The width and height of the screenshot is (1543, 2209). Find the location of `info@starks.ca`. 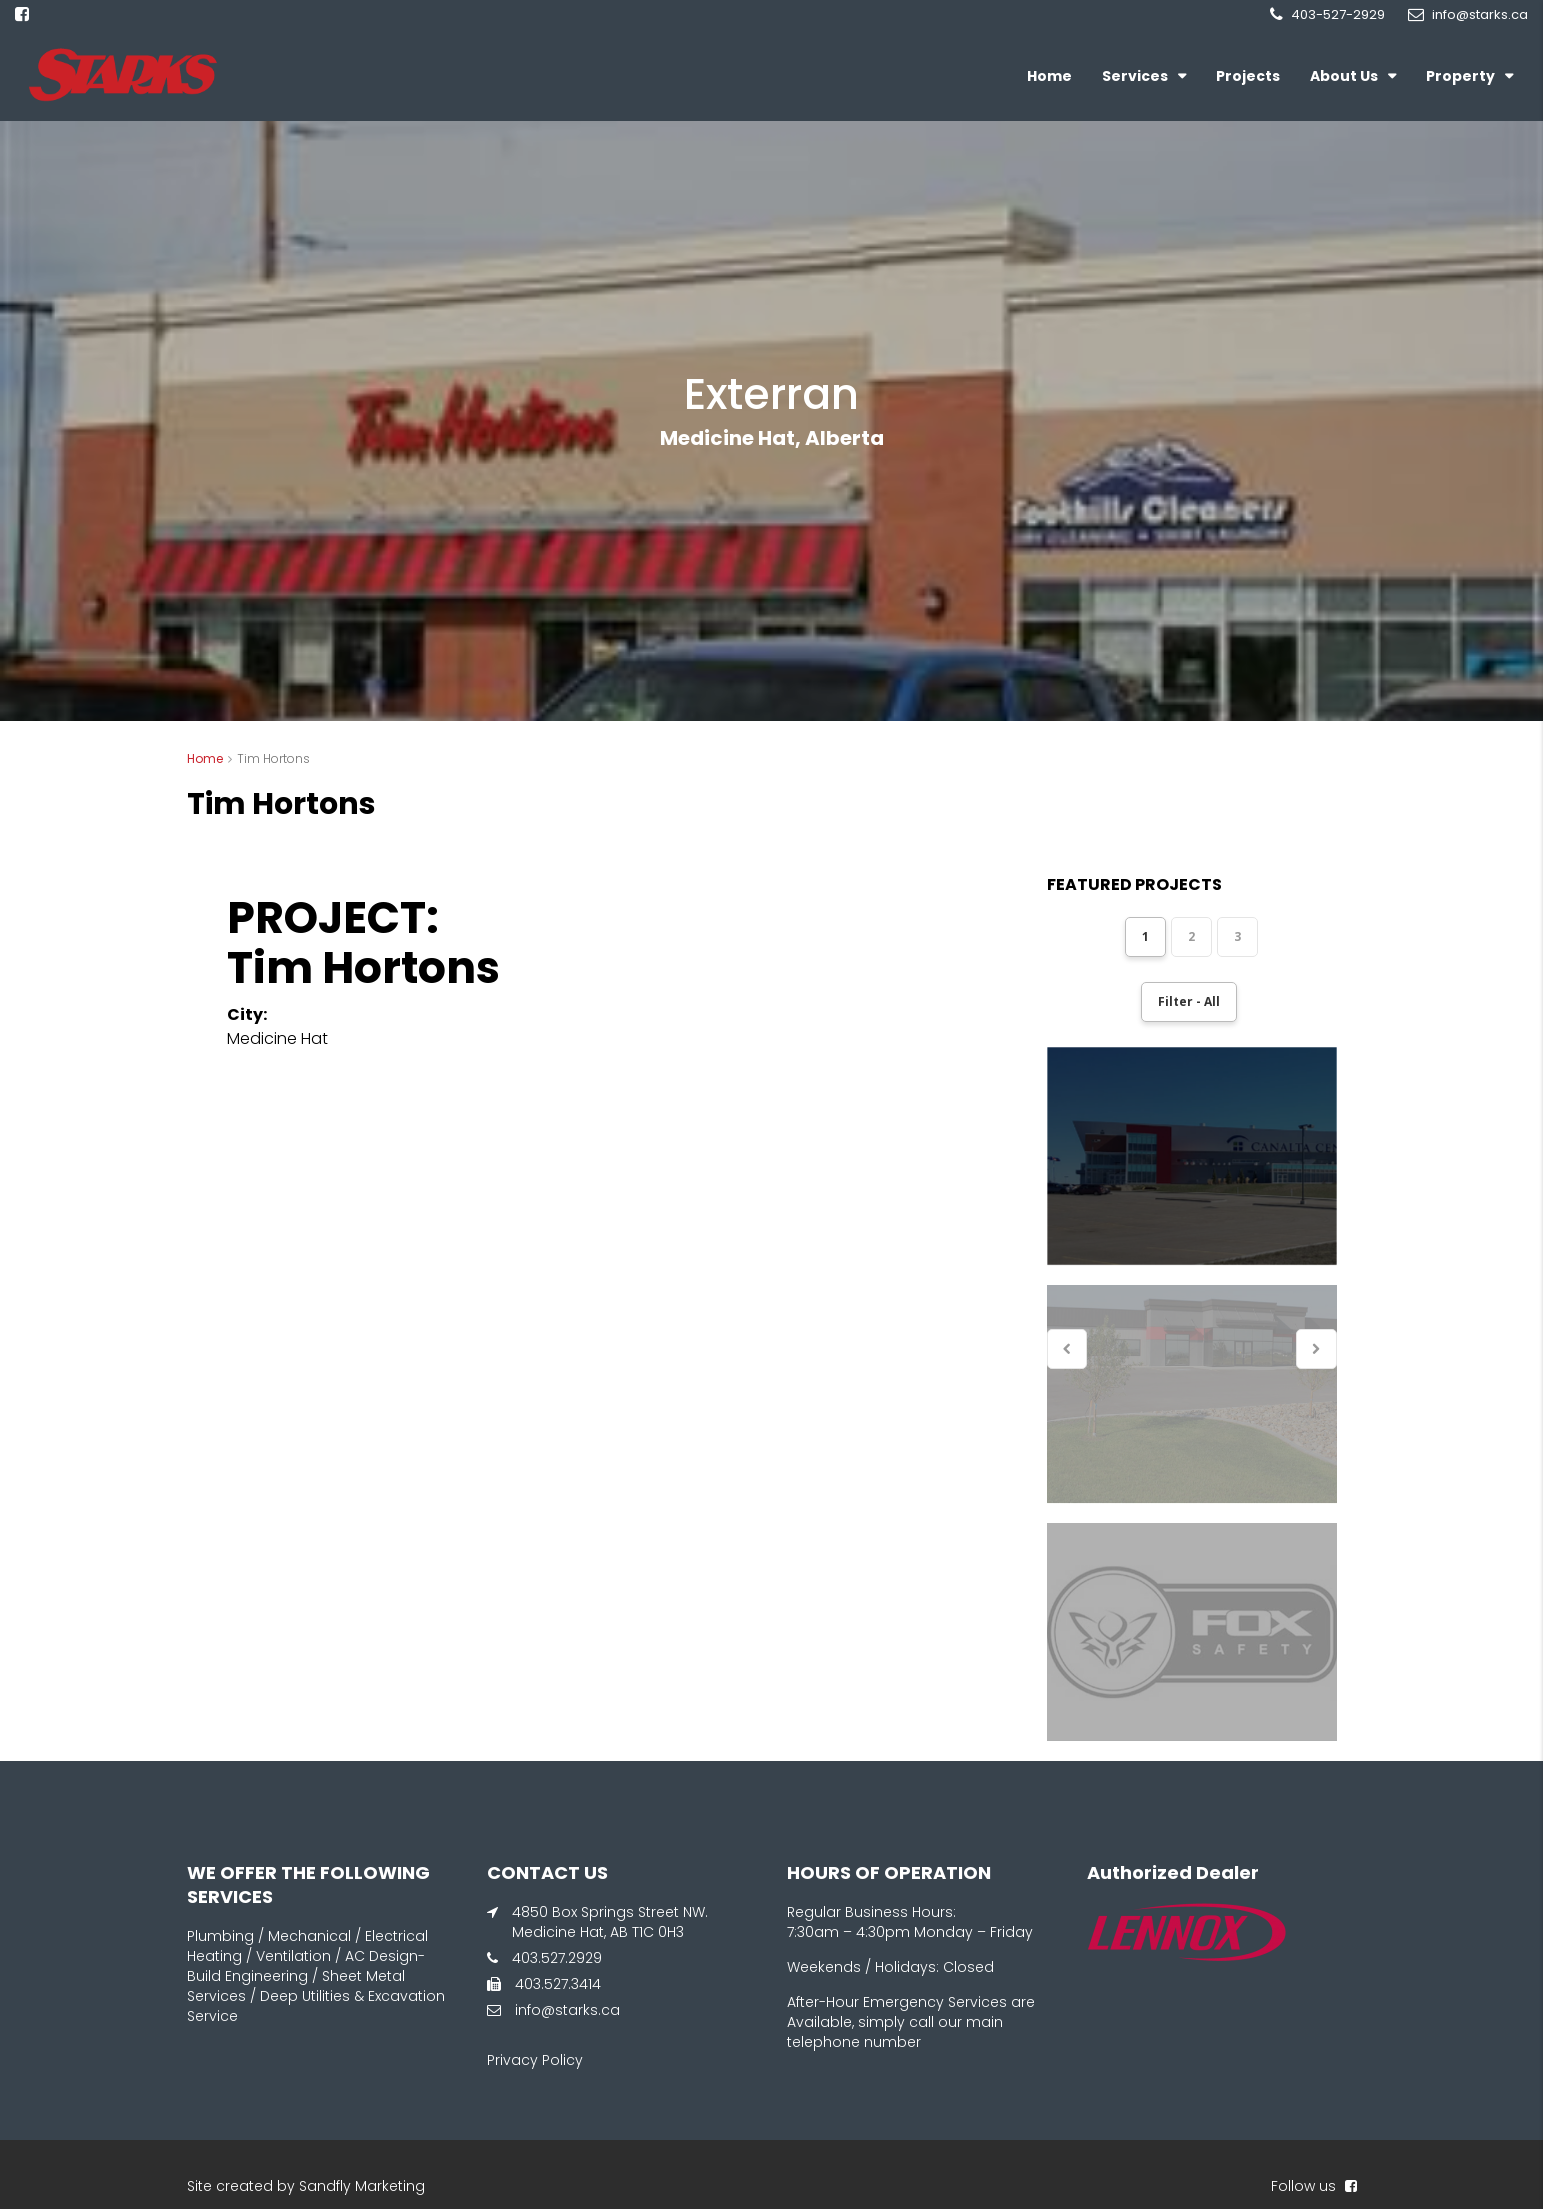

info@starks.ca is located at coordinates (567, 2010).